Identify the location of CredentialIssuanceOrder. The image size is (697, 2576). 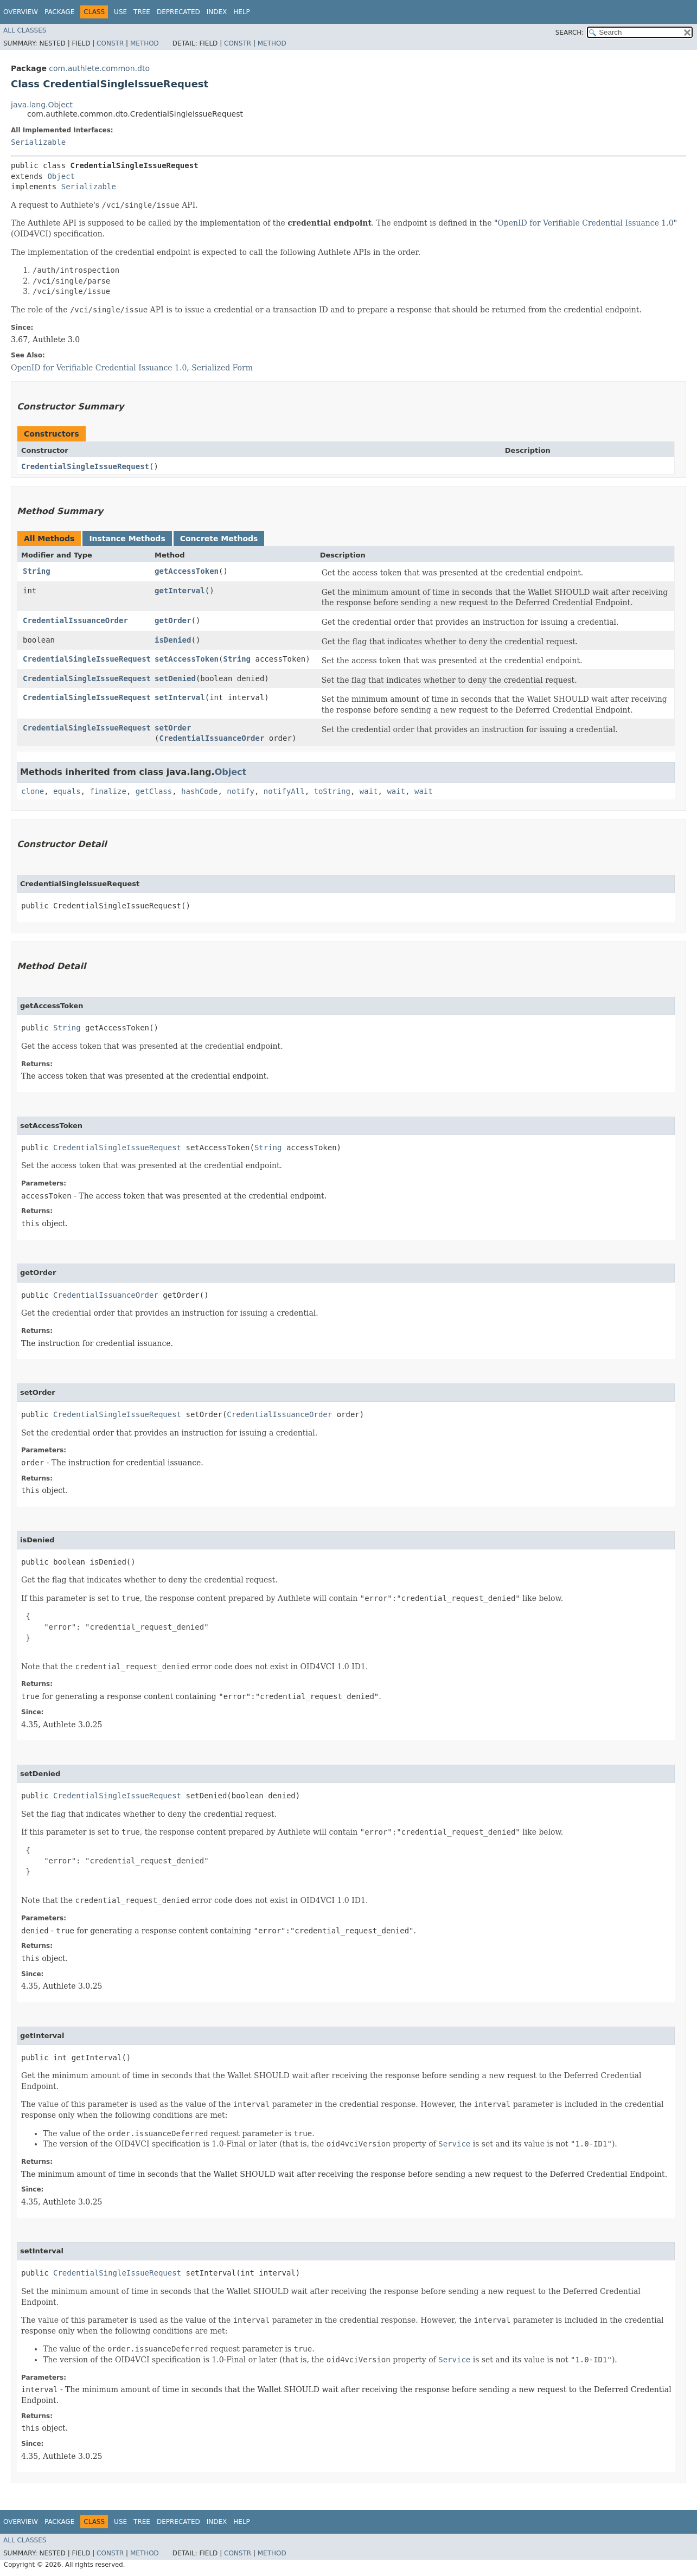
(75, 620).